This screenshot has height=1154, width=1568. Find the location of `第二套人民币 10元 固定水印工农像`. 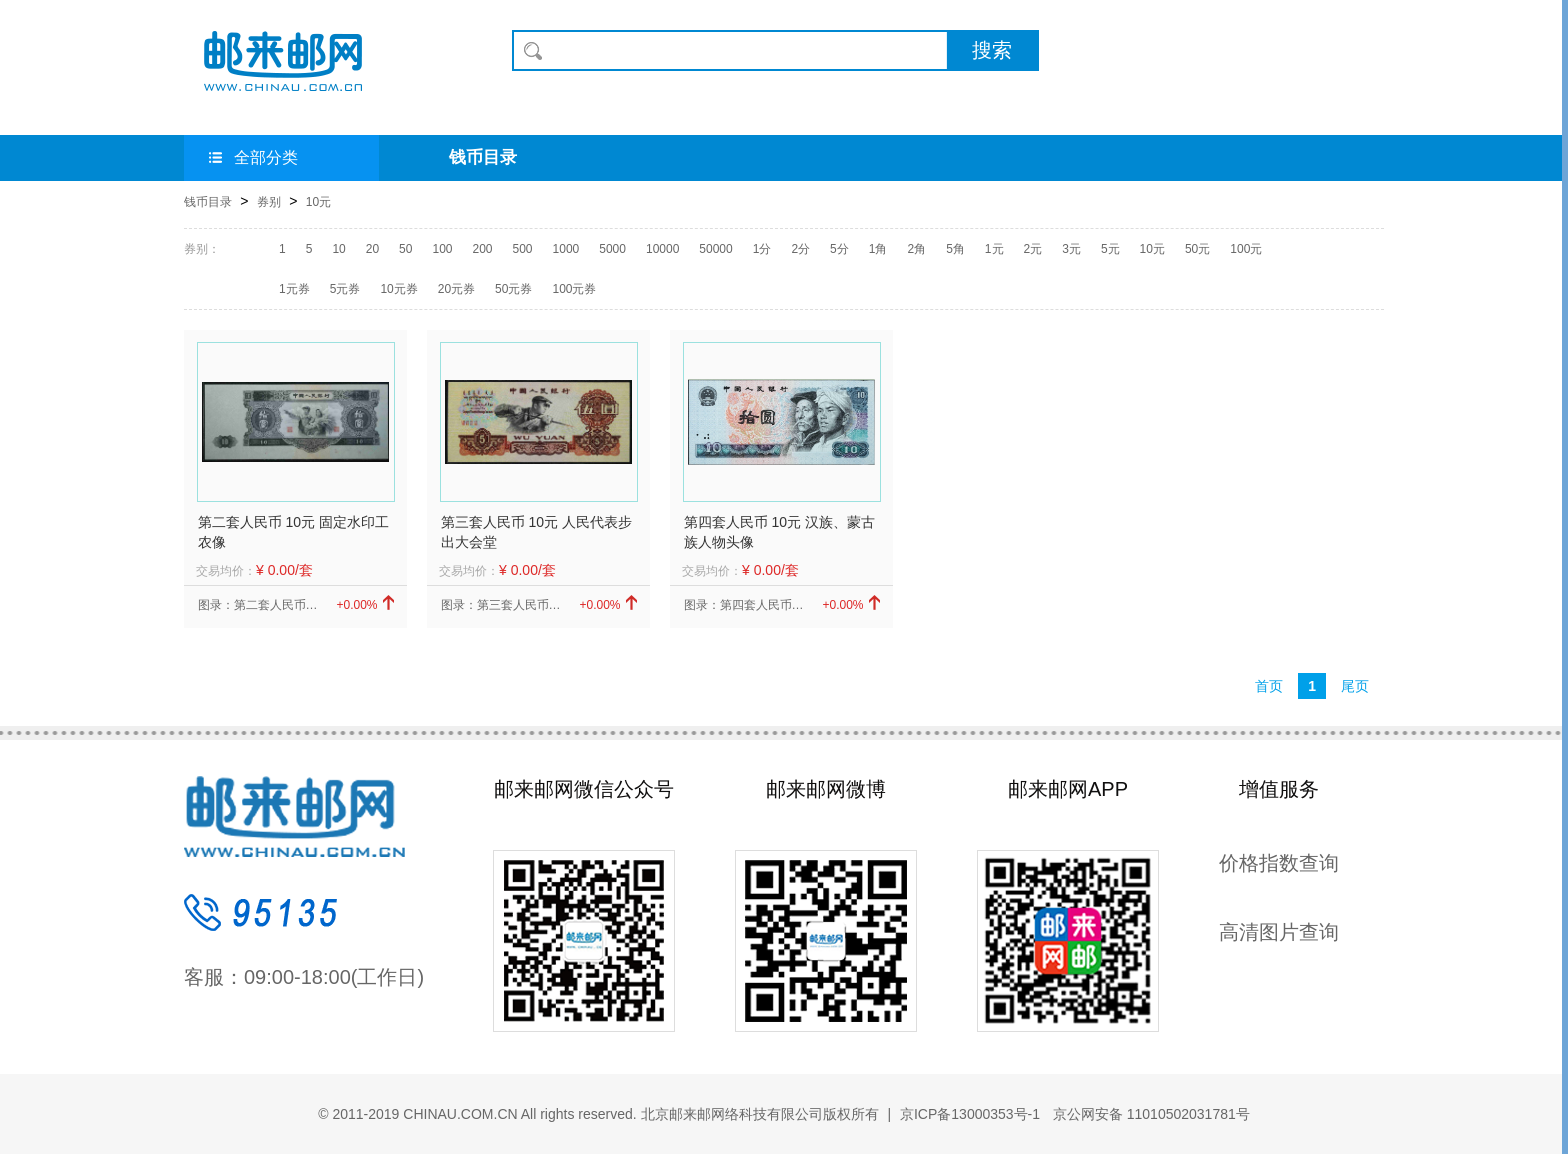

第二套人民币 10元 固定水印工农像 is located at coordinates (293, 532).